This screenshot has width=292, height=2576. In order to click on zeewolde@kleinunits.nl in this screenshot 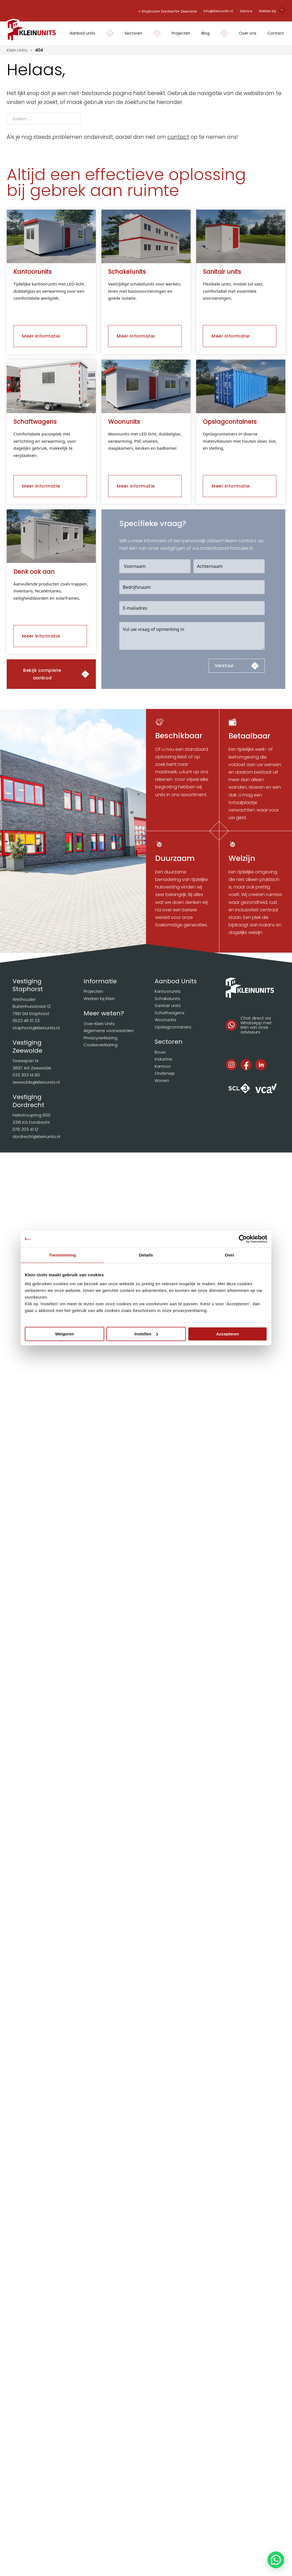, I will do `click(36, 1082)`.